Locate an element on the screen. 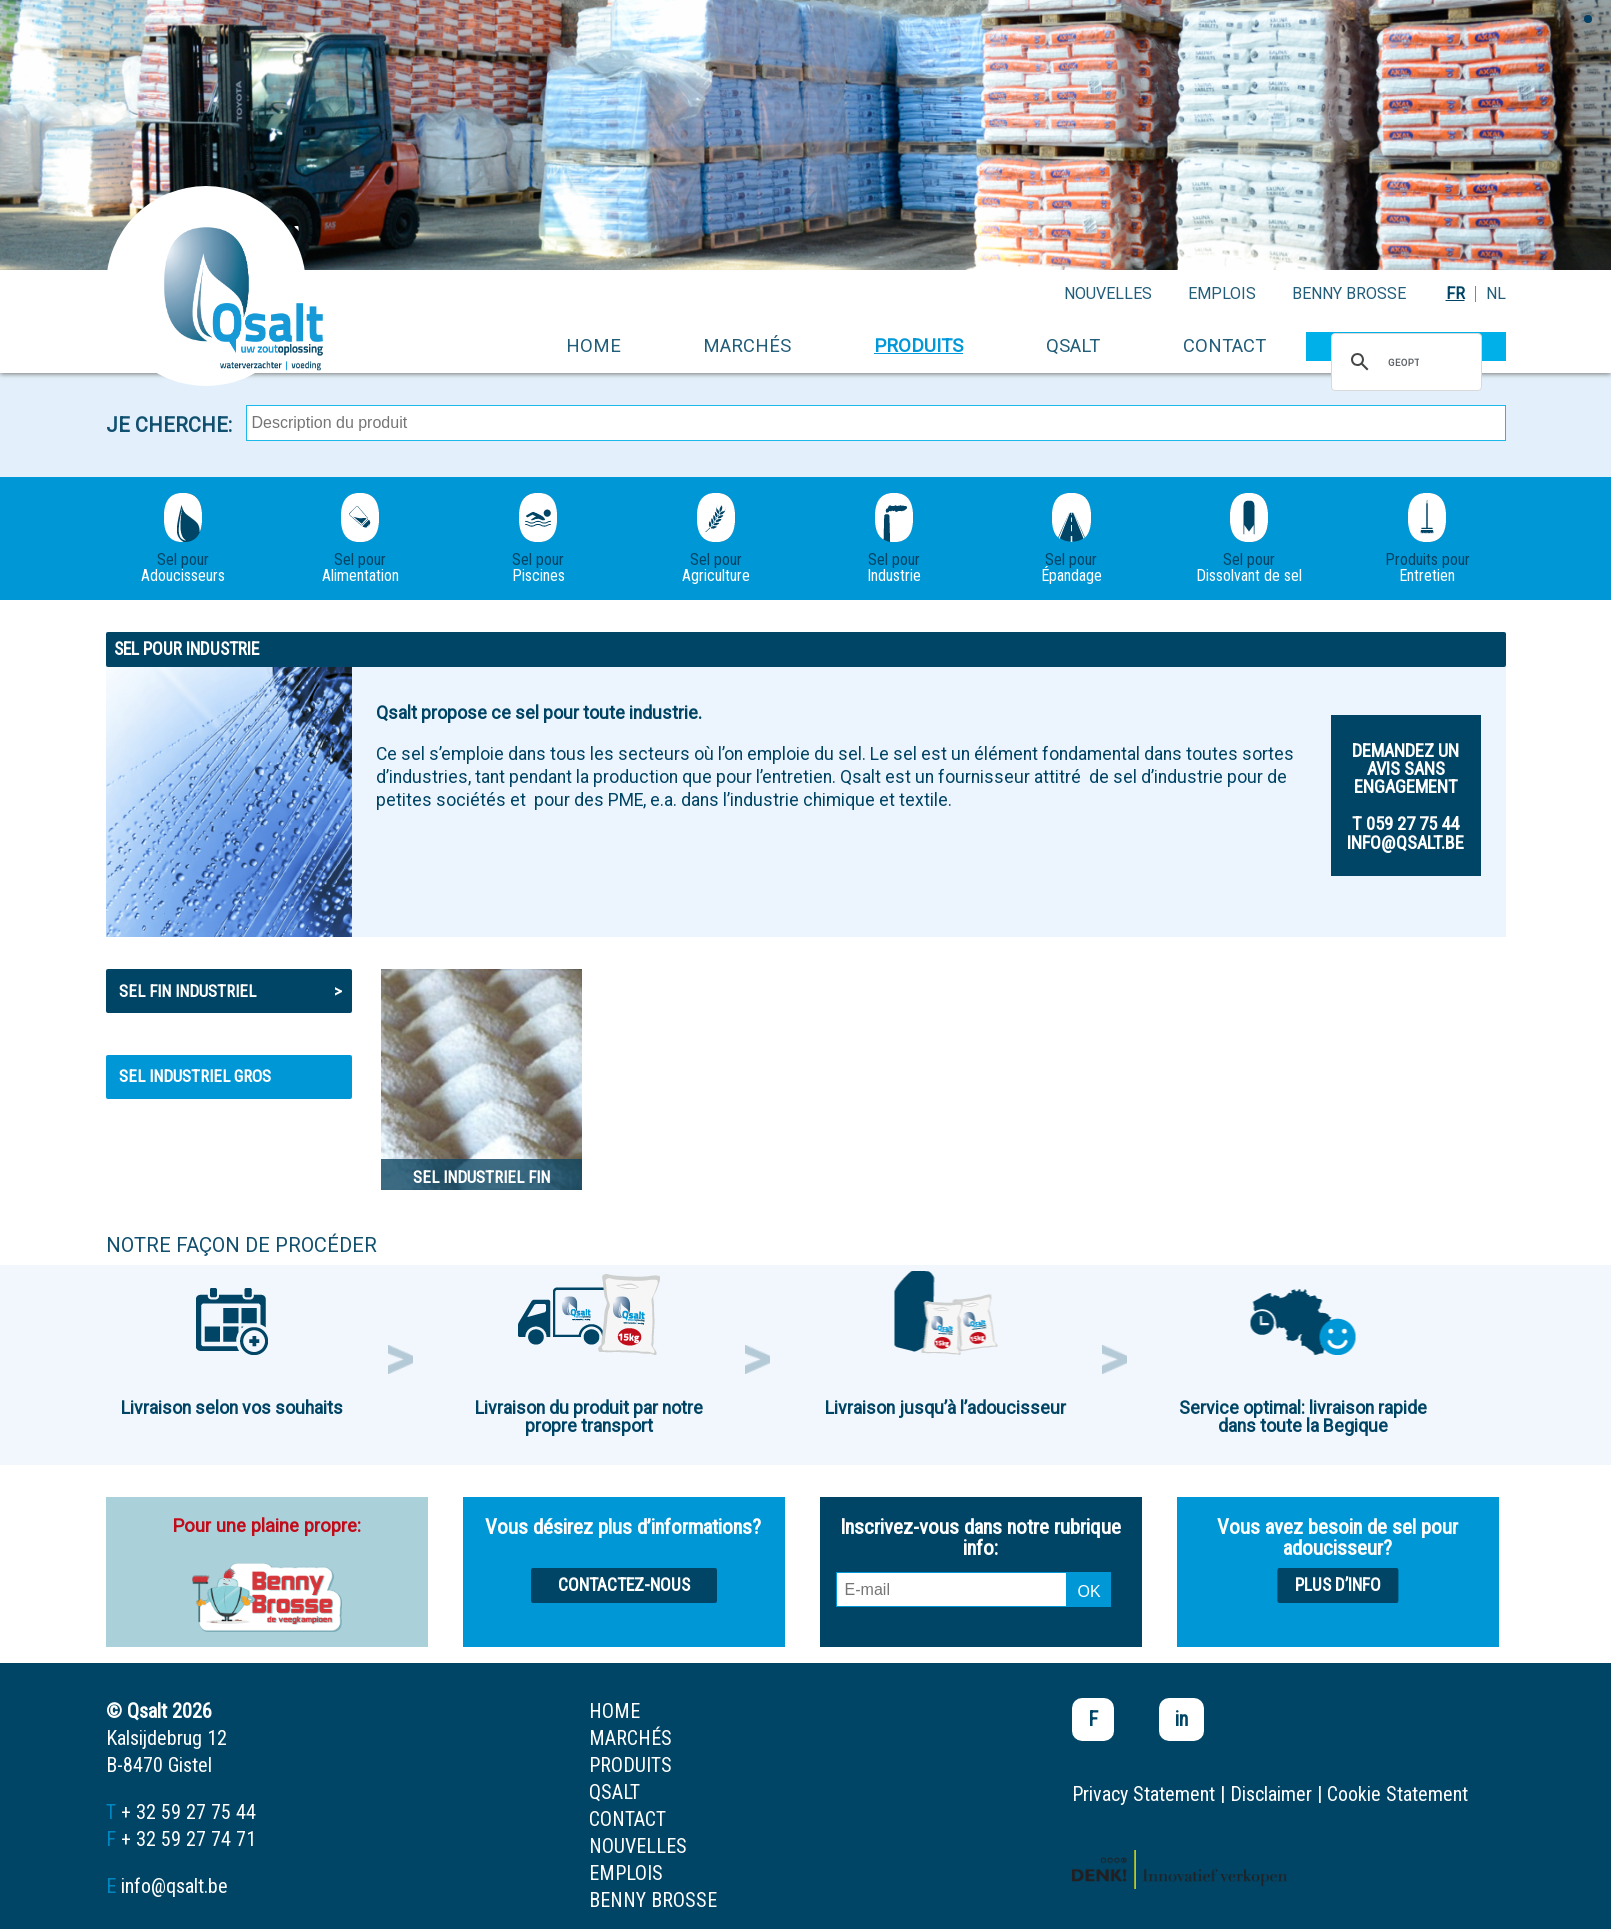 The image size is (1611, 1929). NL is located at coordinates (1496, 293).